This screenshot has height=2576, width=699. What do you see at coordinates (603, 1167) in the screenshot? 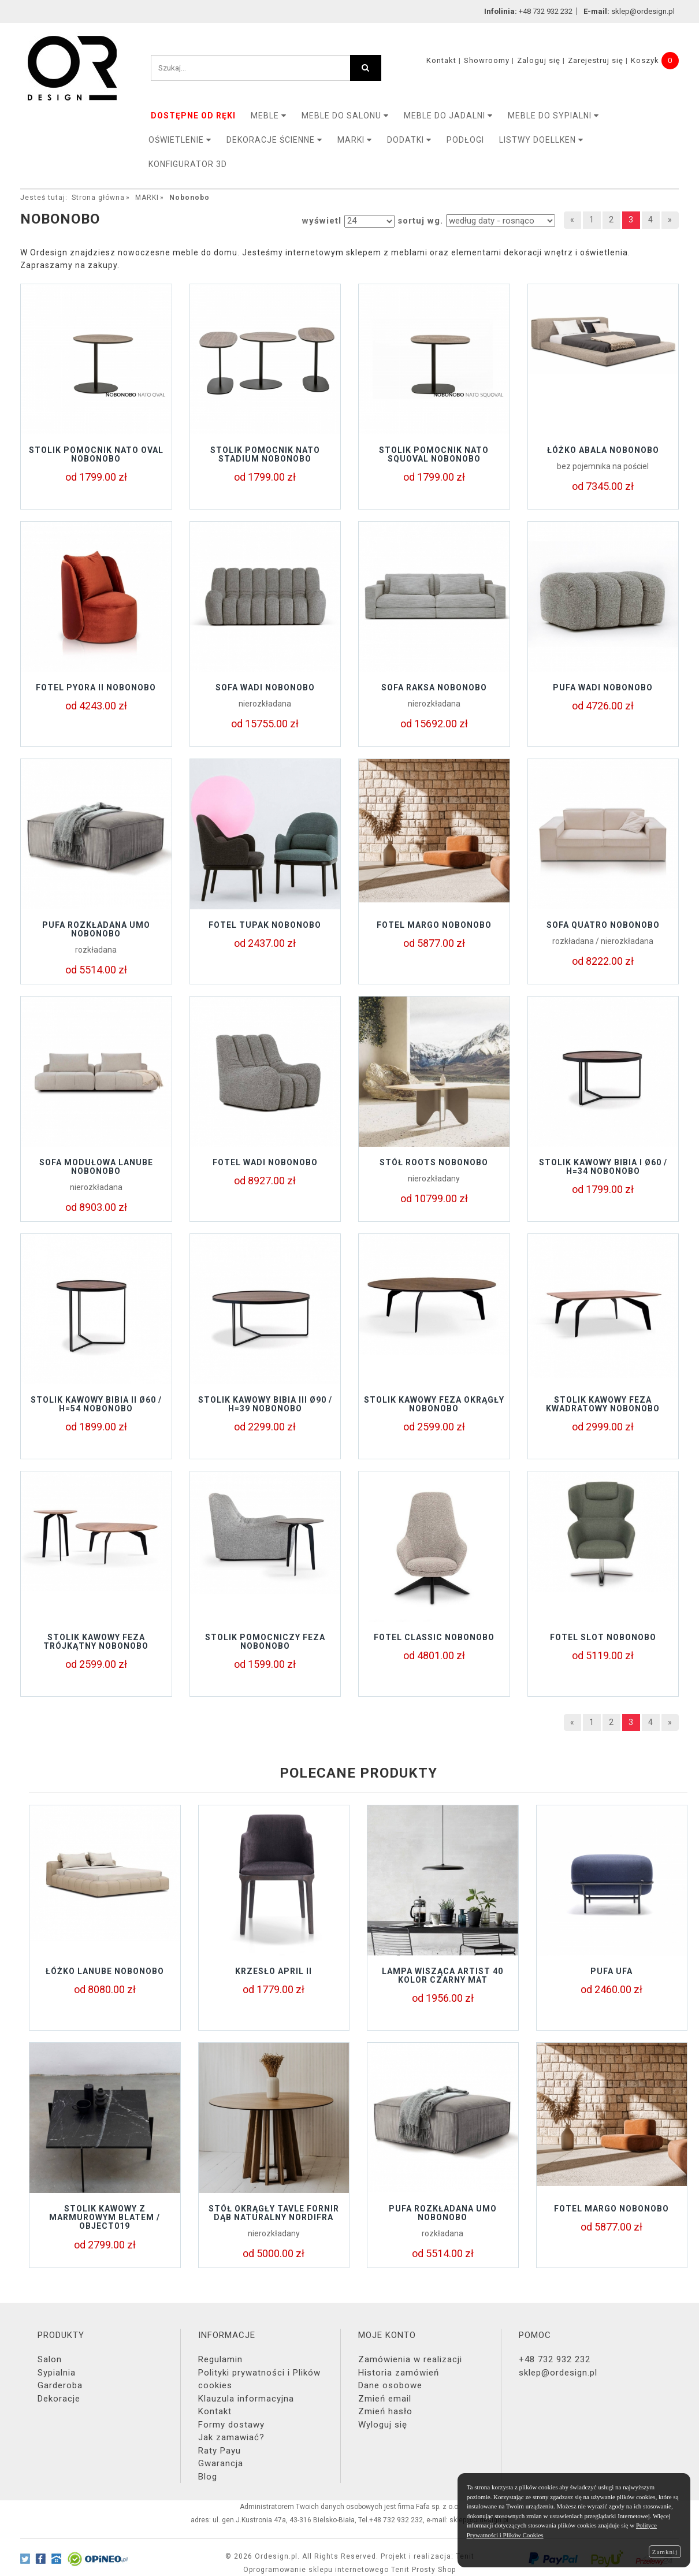
I see `Stolik kawowy BIBIA I Ø60 / H=34 Nobonobo` at bounding box center [603, 1167].